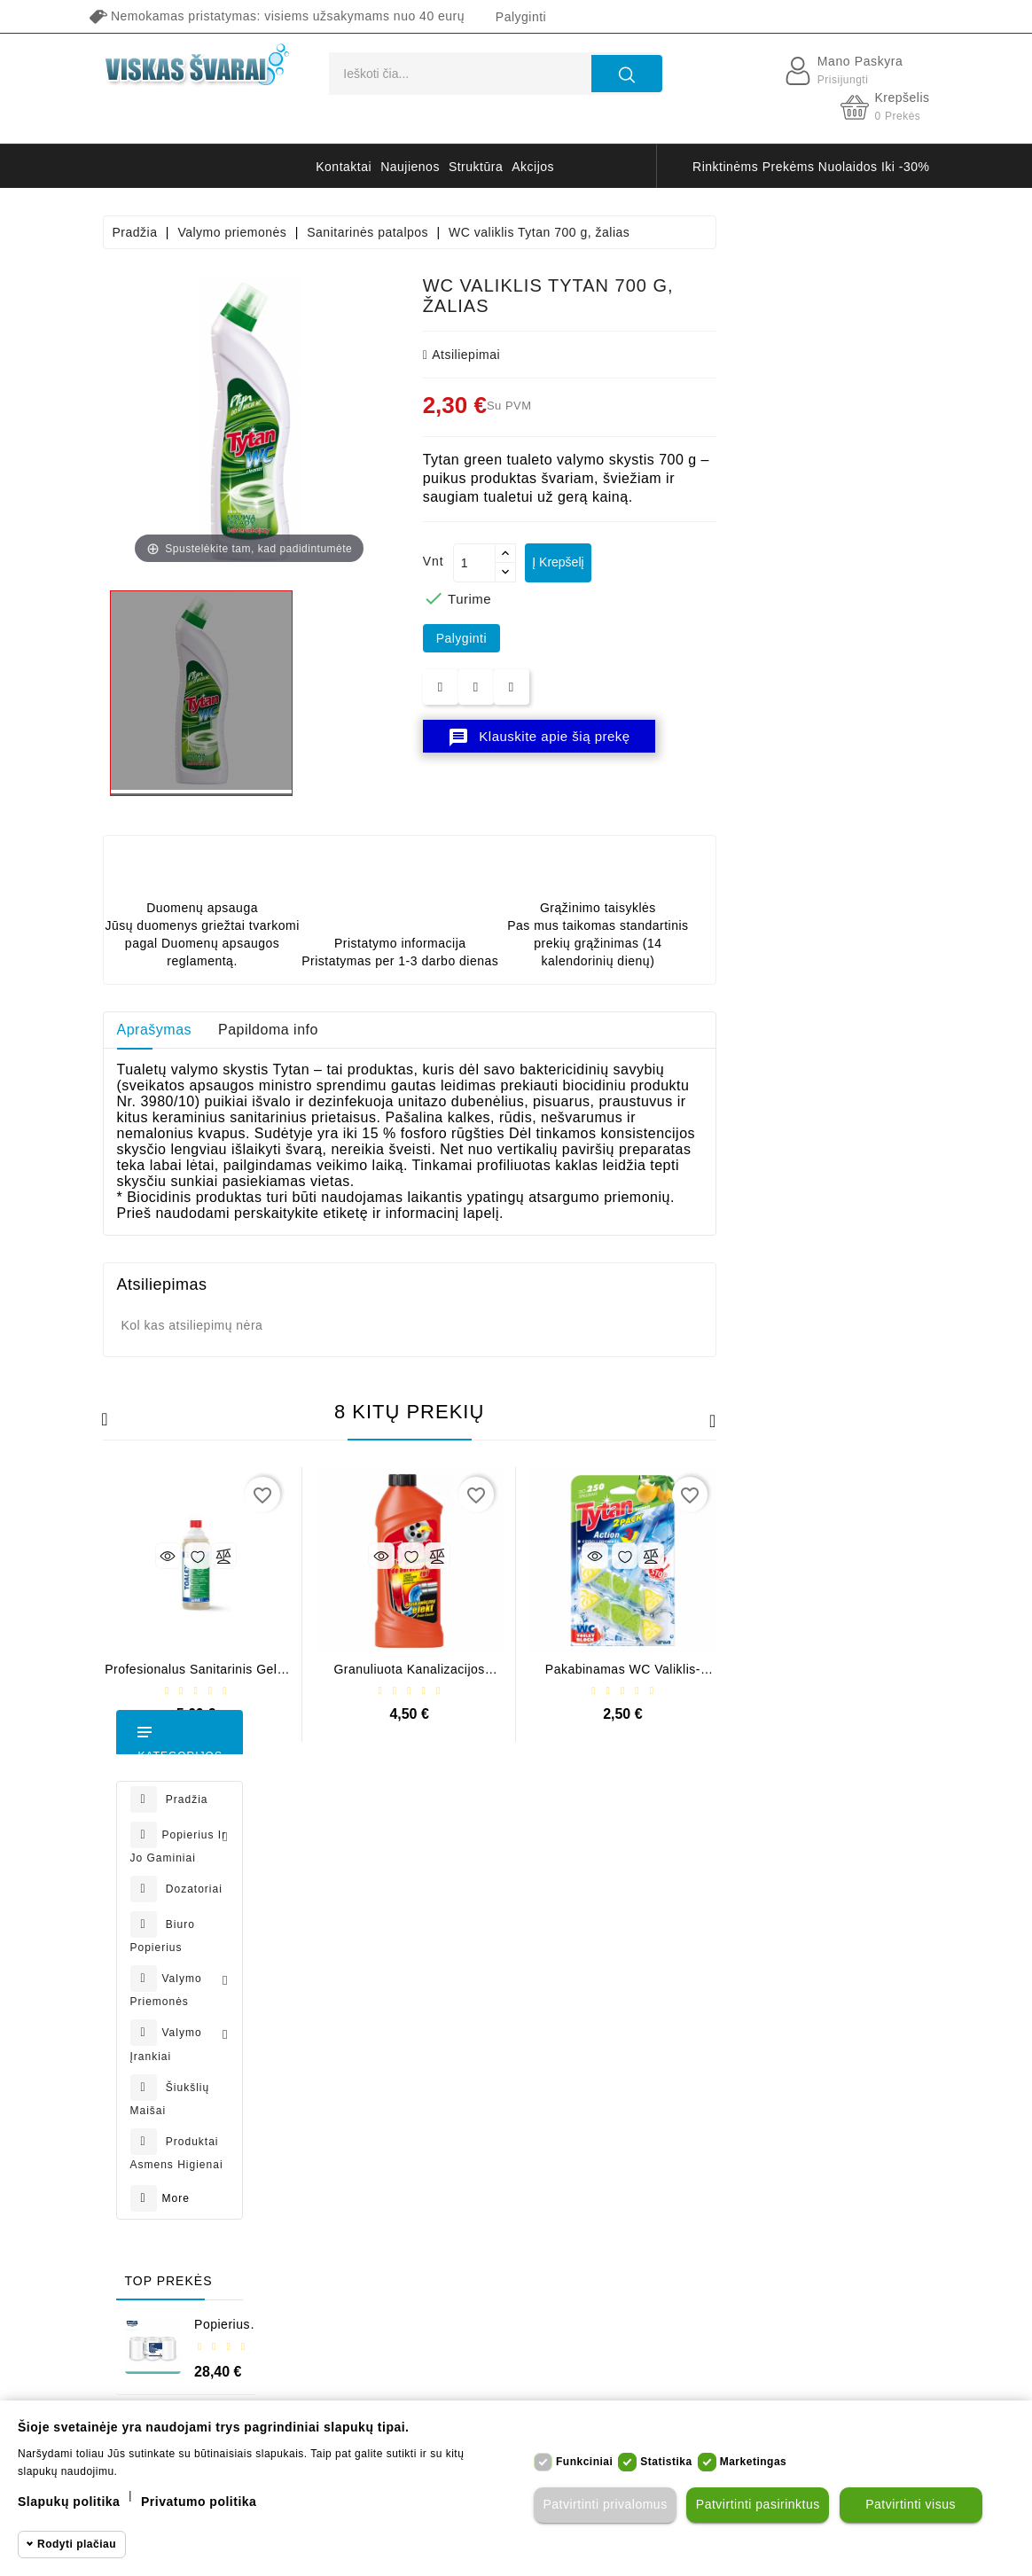  I want to click on info@viskassvarai.lt, so click(191, 2027).